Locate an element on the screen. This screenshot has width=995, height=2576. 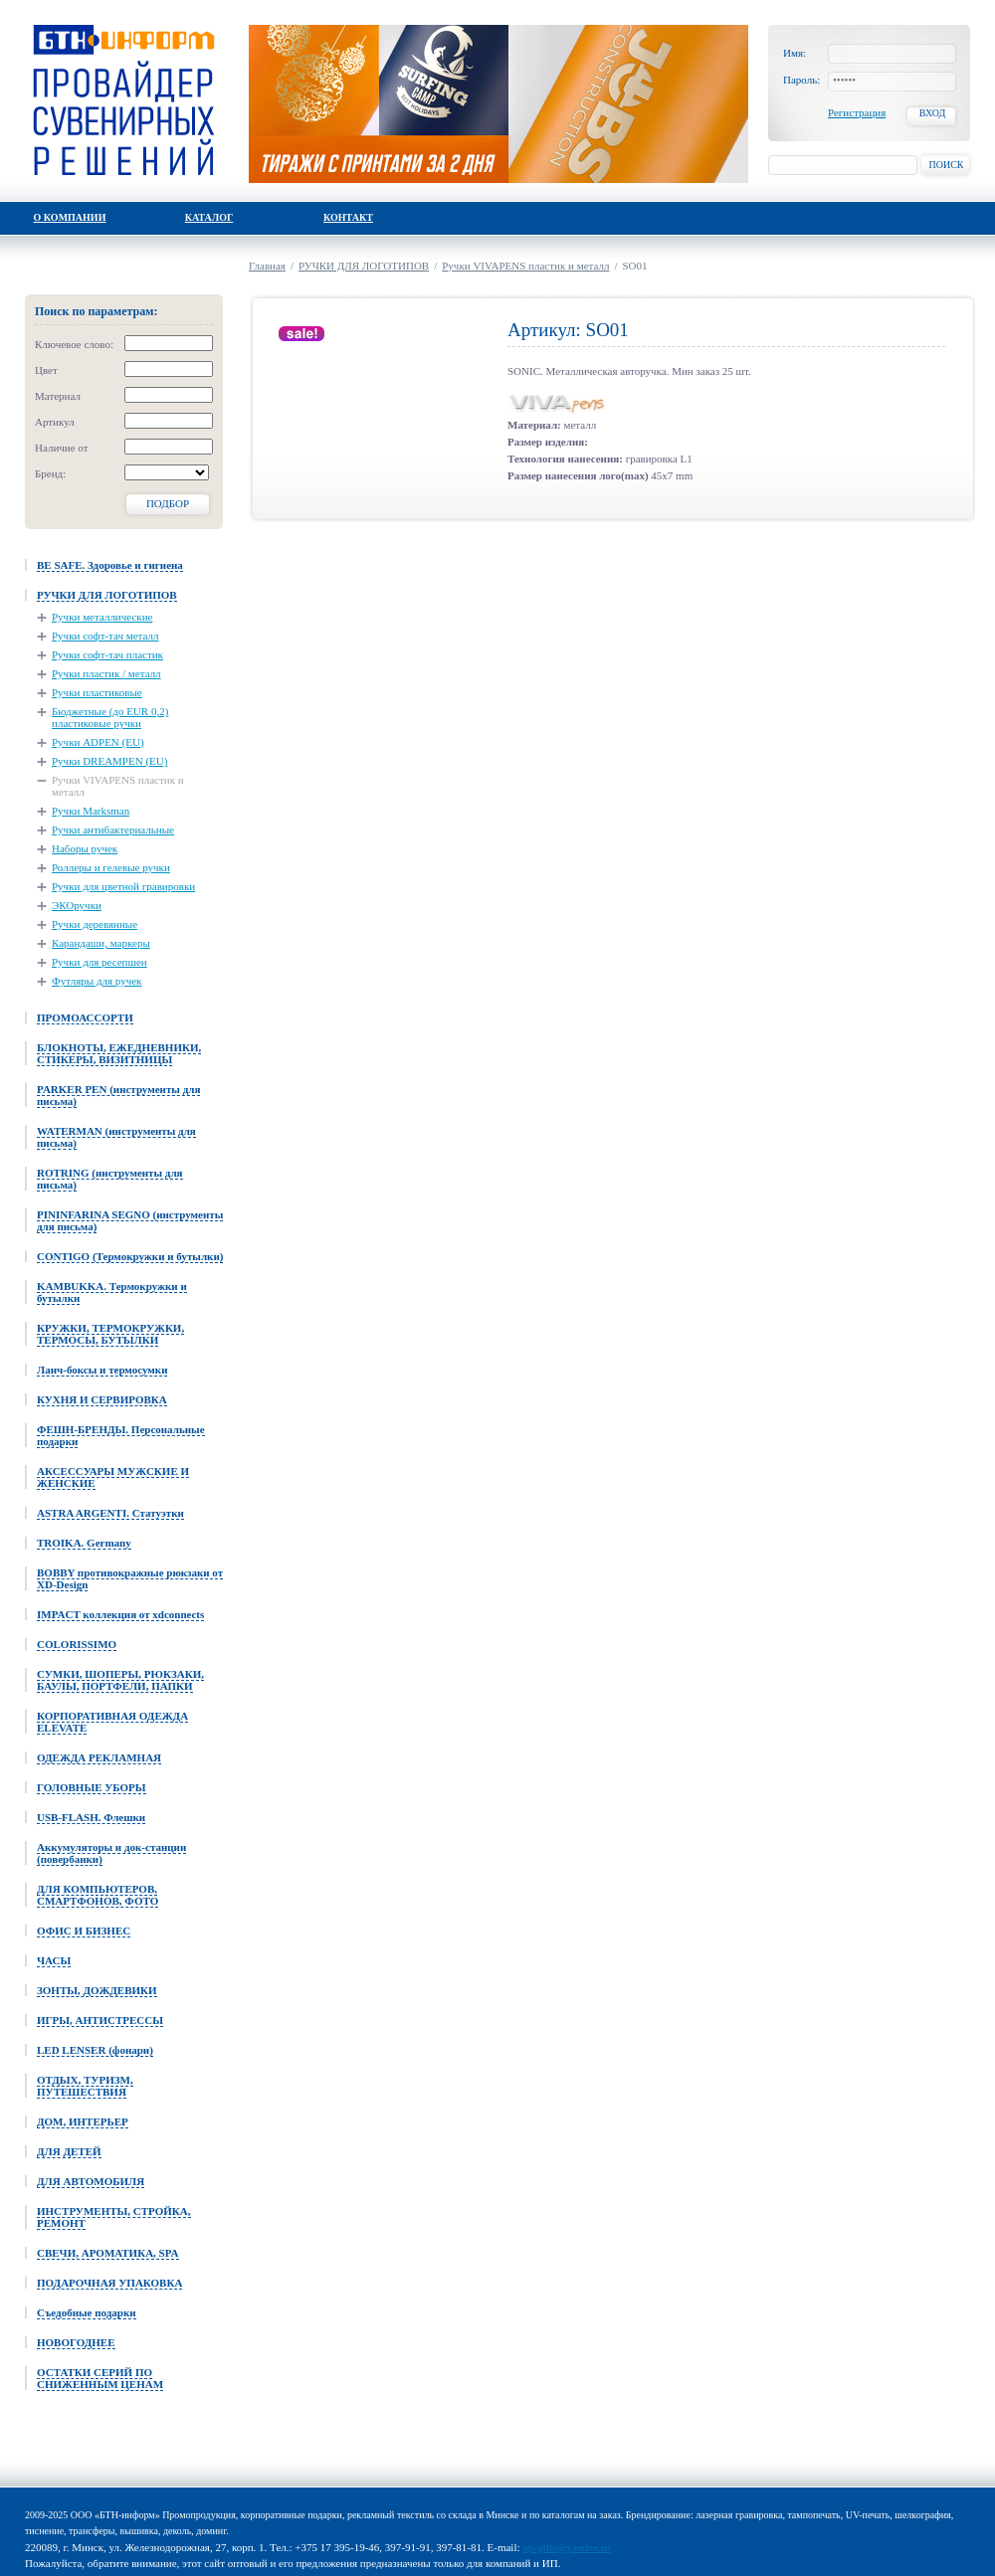
Ручки VIVAPENS пластик и металл is located at coordinates (118, 786).